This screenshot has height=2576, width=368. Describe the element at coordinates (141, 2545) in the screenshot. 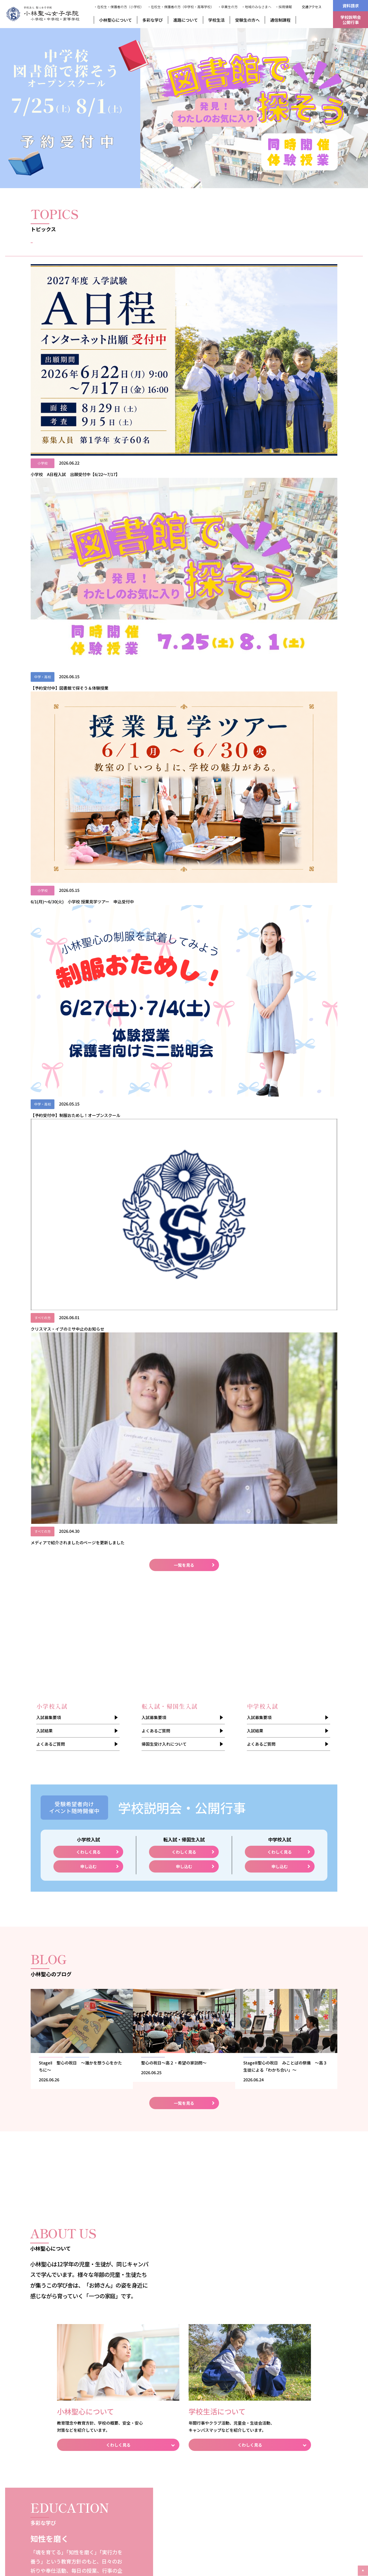

I see `本学院` at that location.